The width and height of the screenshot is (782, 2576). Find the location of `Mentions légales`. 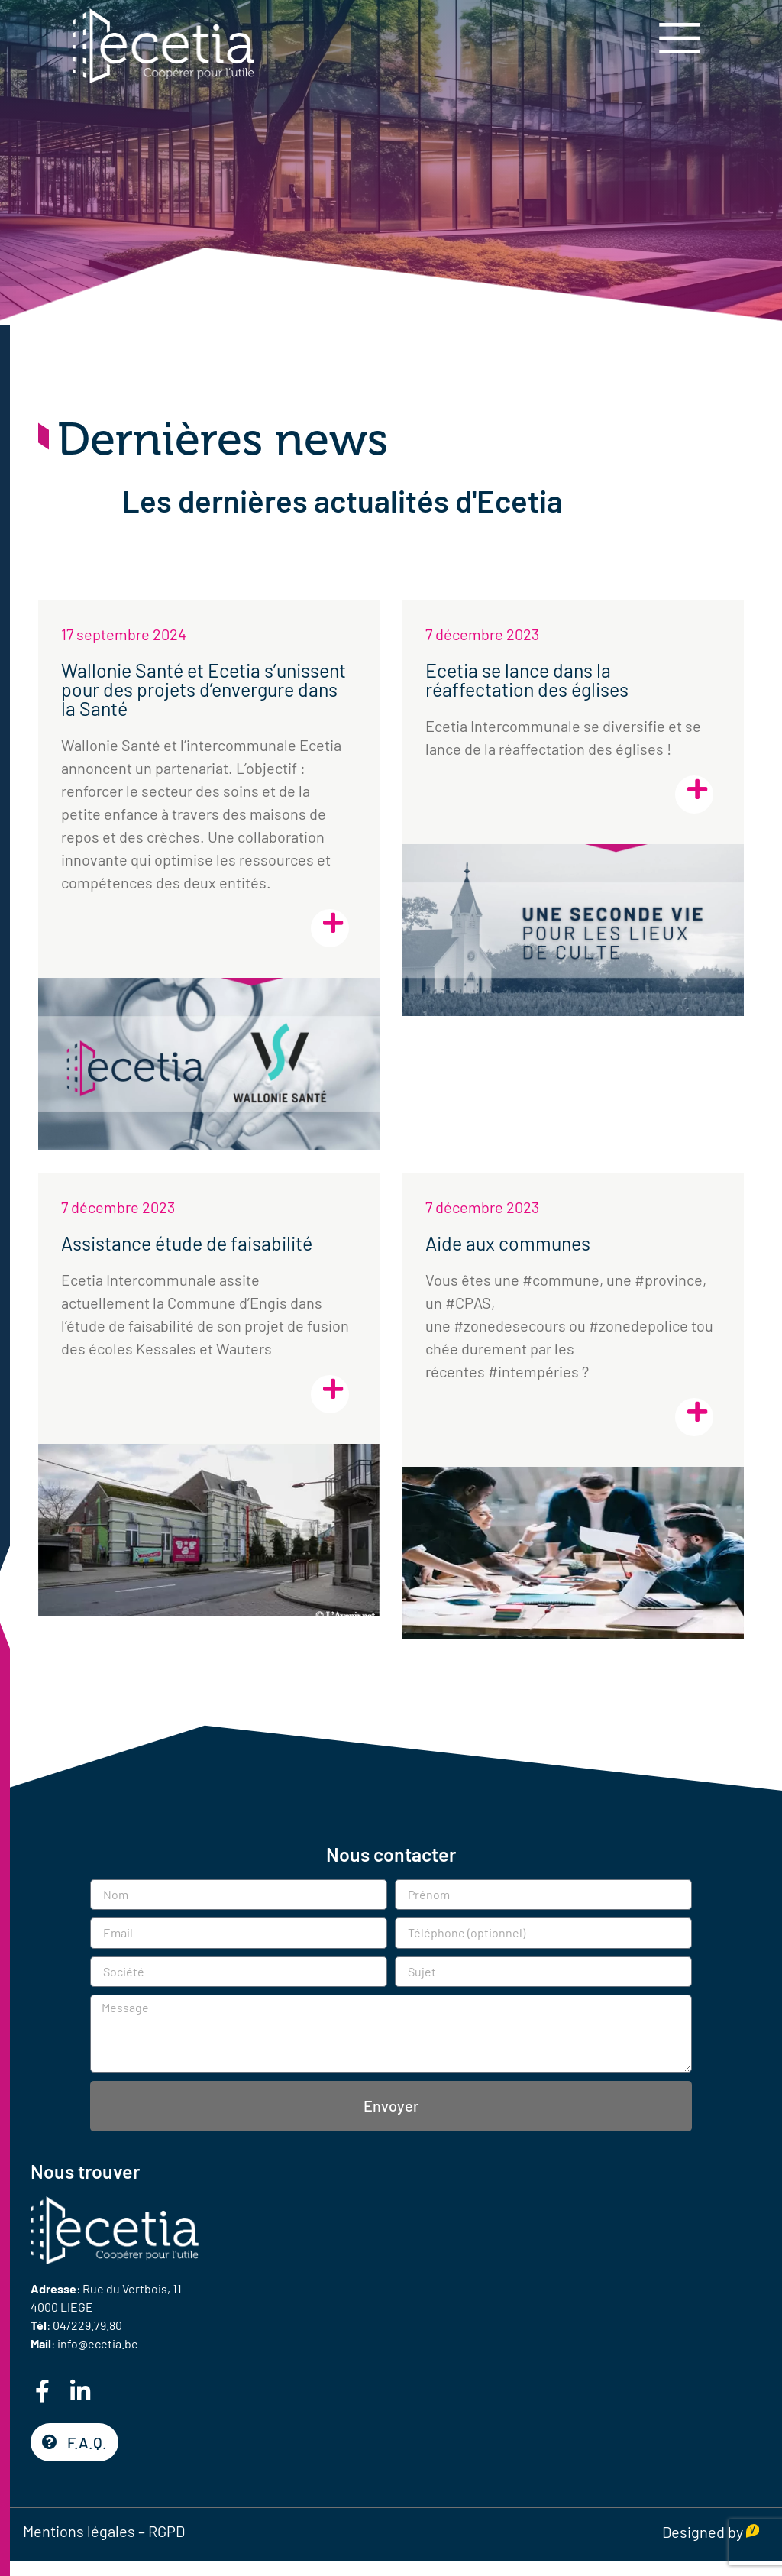

Mentions légales is located at coordinates (79, 2531).